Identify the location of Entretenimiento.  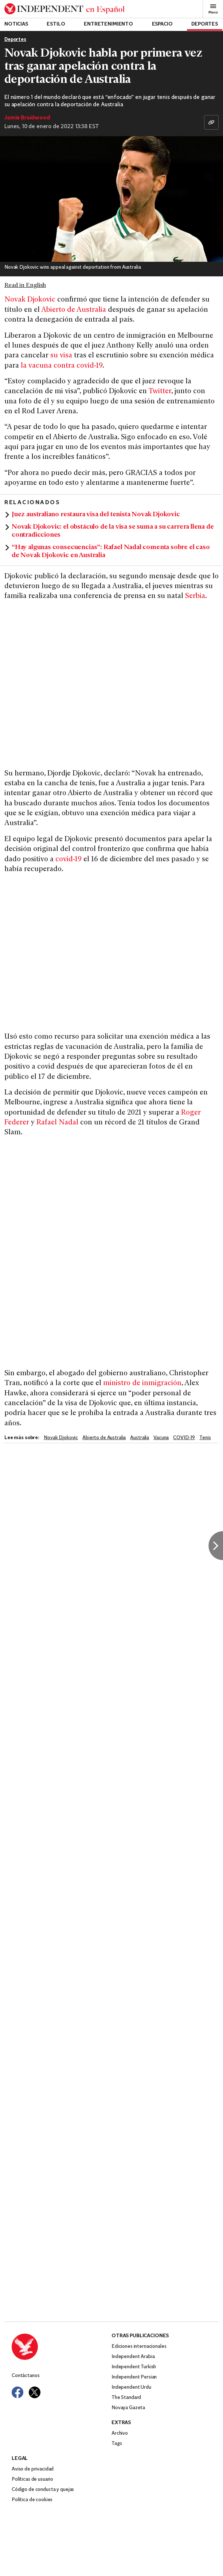
(108, 24).